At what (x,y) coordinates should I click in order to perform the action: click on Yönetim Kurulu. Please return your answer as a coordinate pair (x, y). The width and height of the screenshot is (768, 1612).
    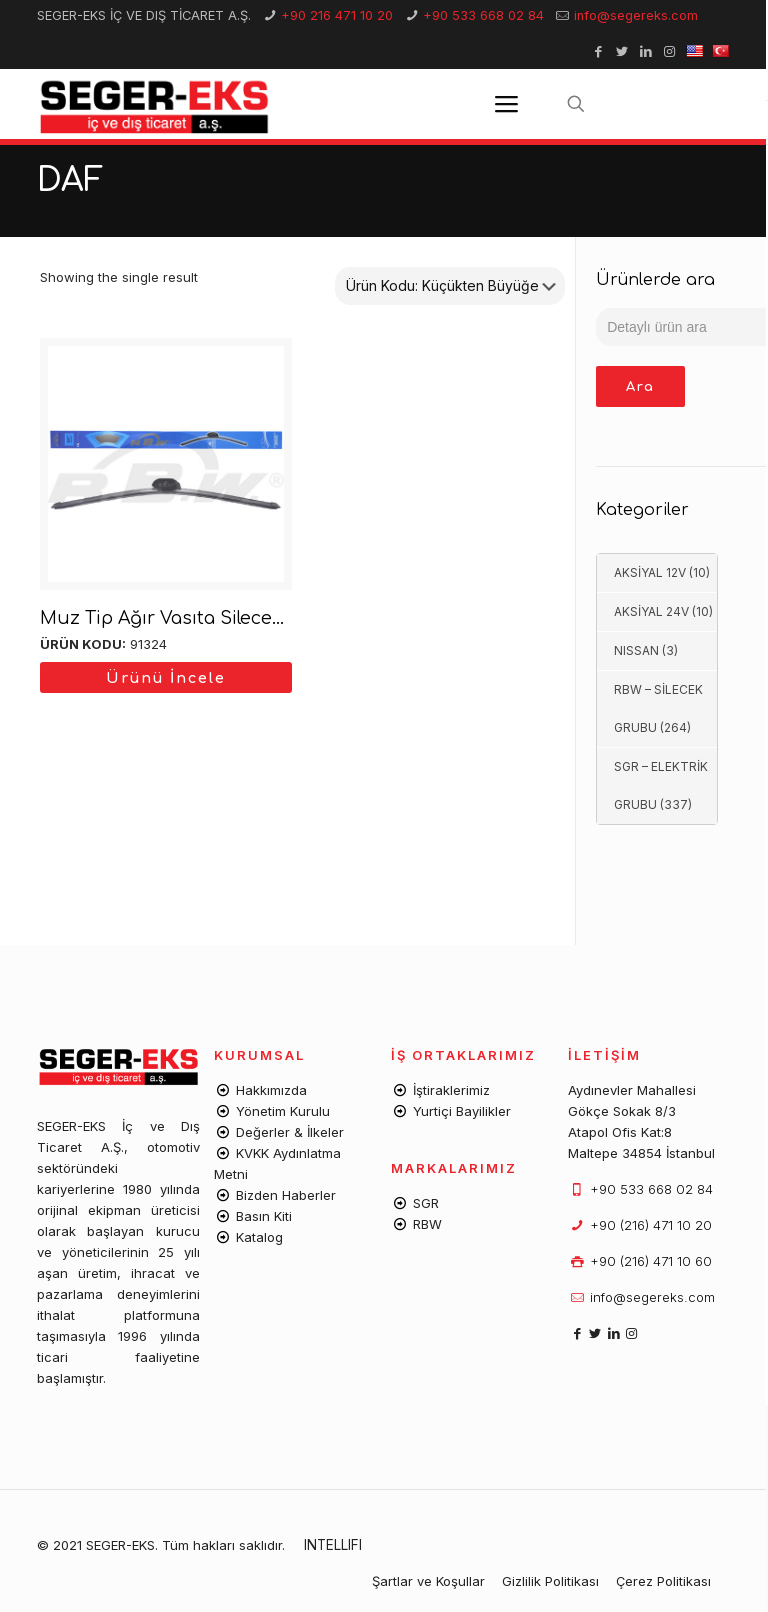
    Looking at the image, I should click on (283, 1111).